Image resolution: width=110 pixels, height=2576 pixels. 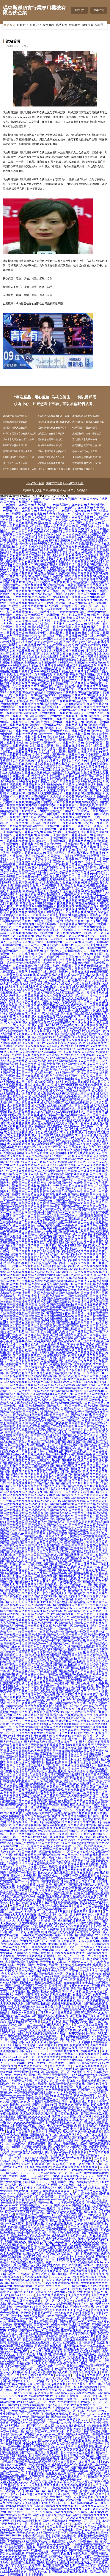 What do you see at coordinates (34, 537) in the screenshot?
I see `91老司机福利` at bounding box center [34, 537].